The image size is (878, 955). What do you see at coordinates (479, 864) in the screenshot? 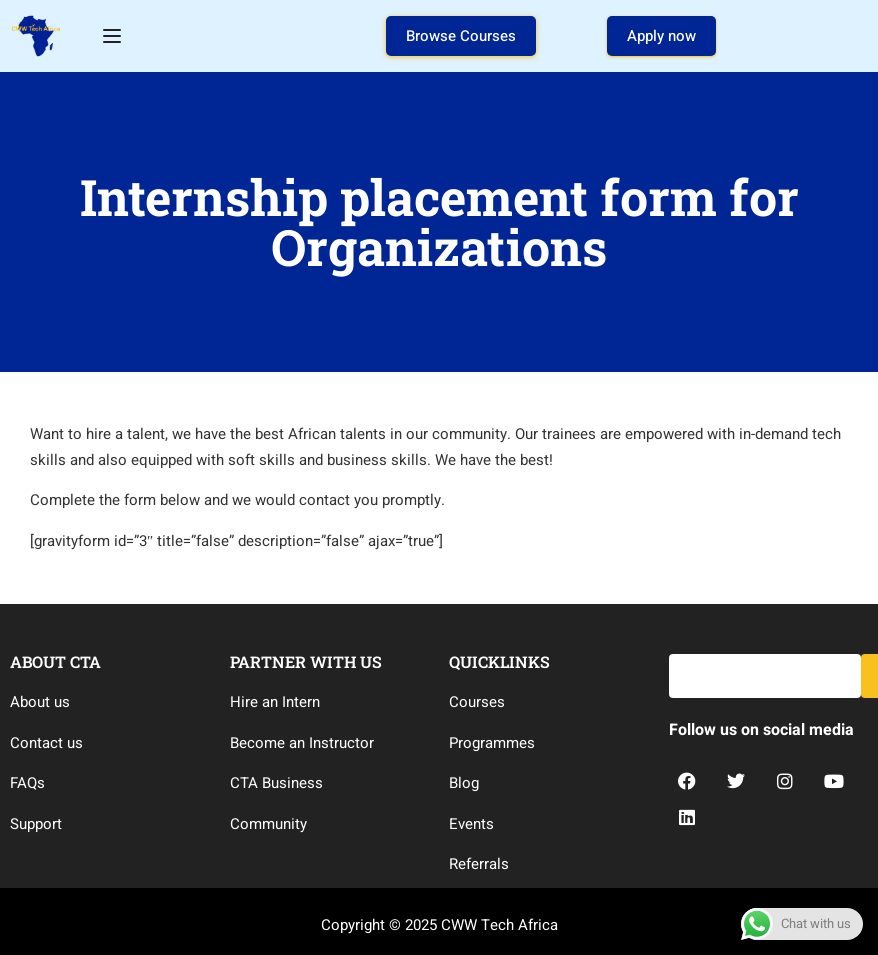
I see `Referrals` at bounding box center [479, 864].